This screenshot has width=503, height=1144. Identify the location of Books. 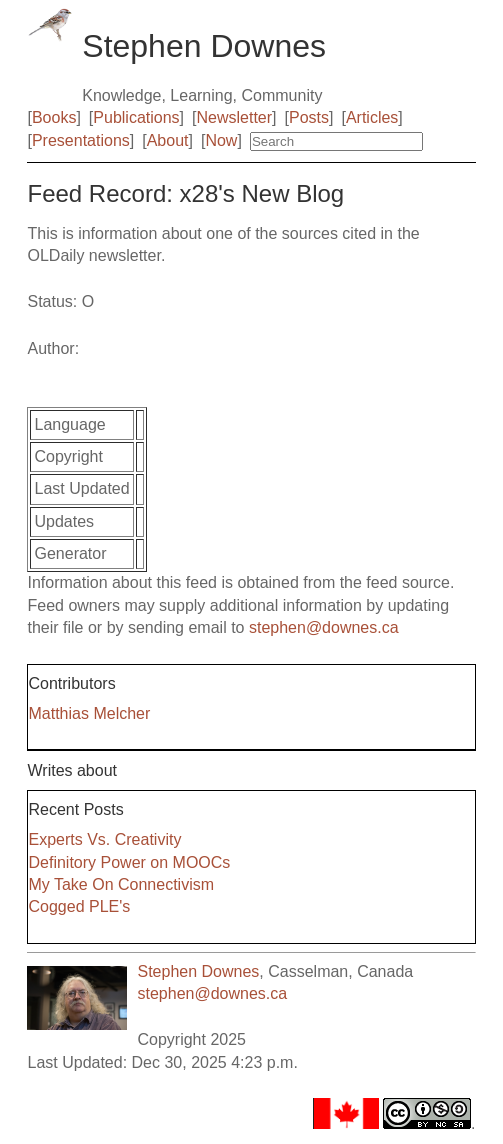
(54, 117).